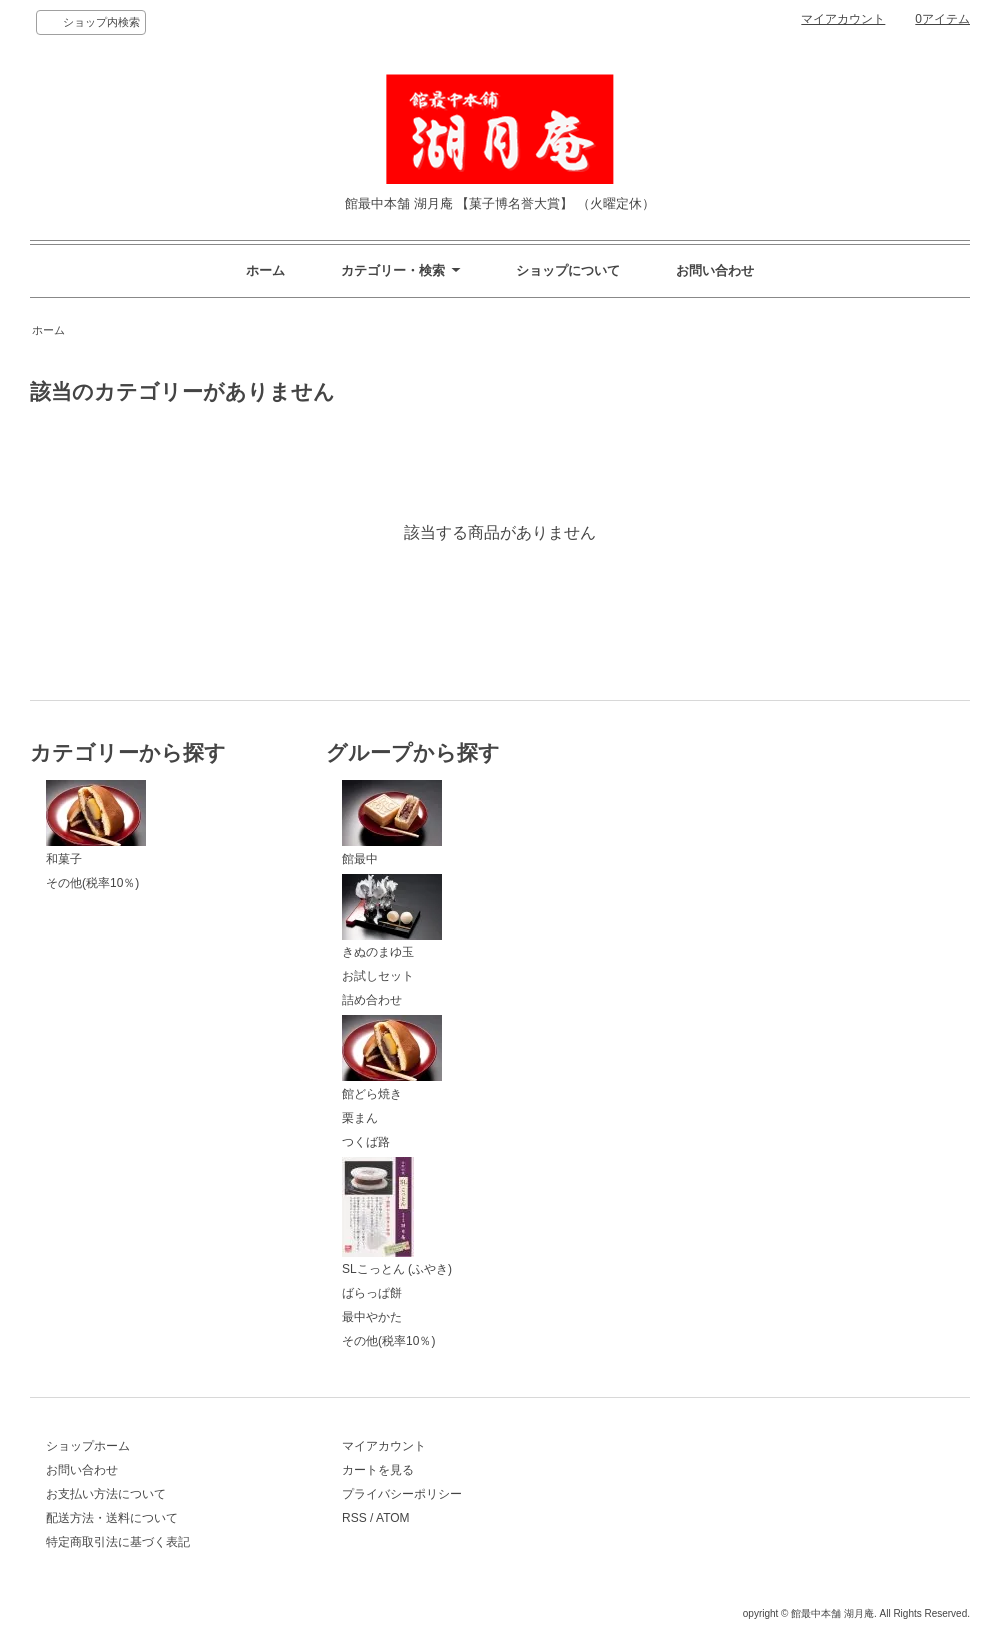 The image size is (1000, 1630). Describe the element at coordinates (372, 1293) in the screenshot. I see `ばらっぱ餅` at that location.